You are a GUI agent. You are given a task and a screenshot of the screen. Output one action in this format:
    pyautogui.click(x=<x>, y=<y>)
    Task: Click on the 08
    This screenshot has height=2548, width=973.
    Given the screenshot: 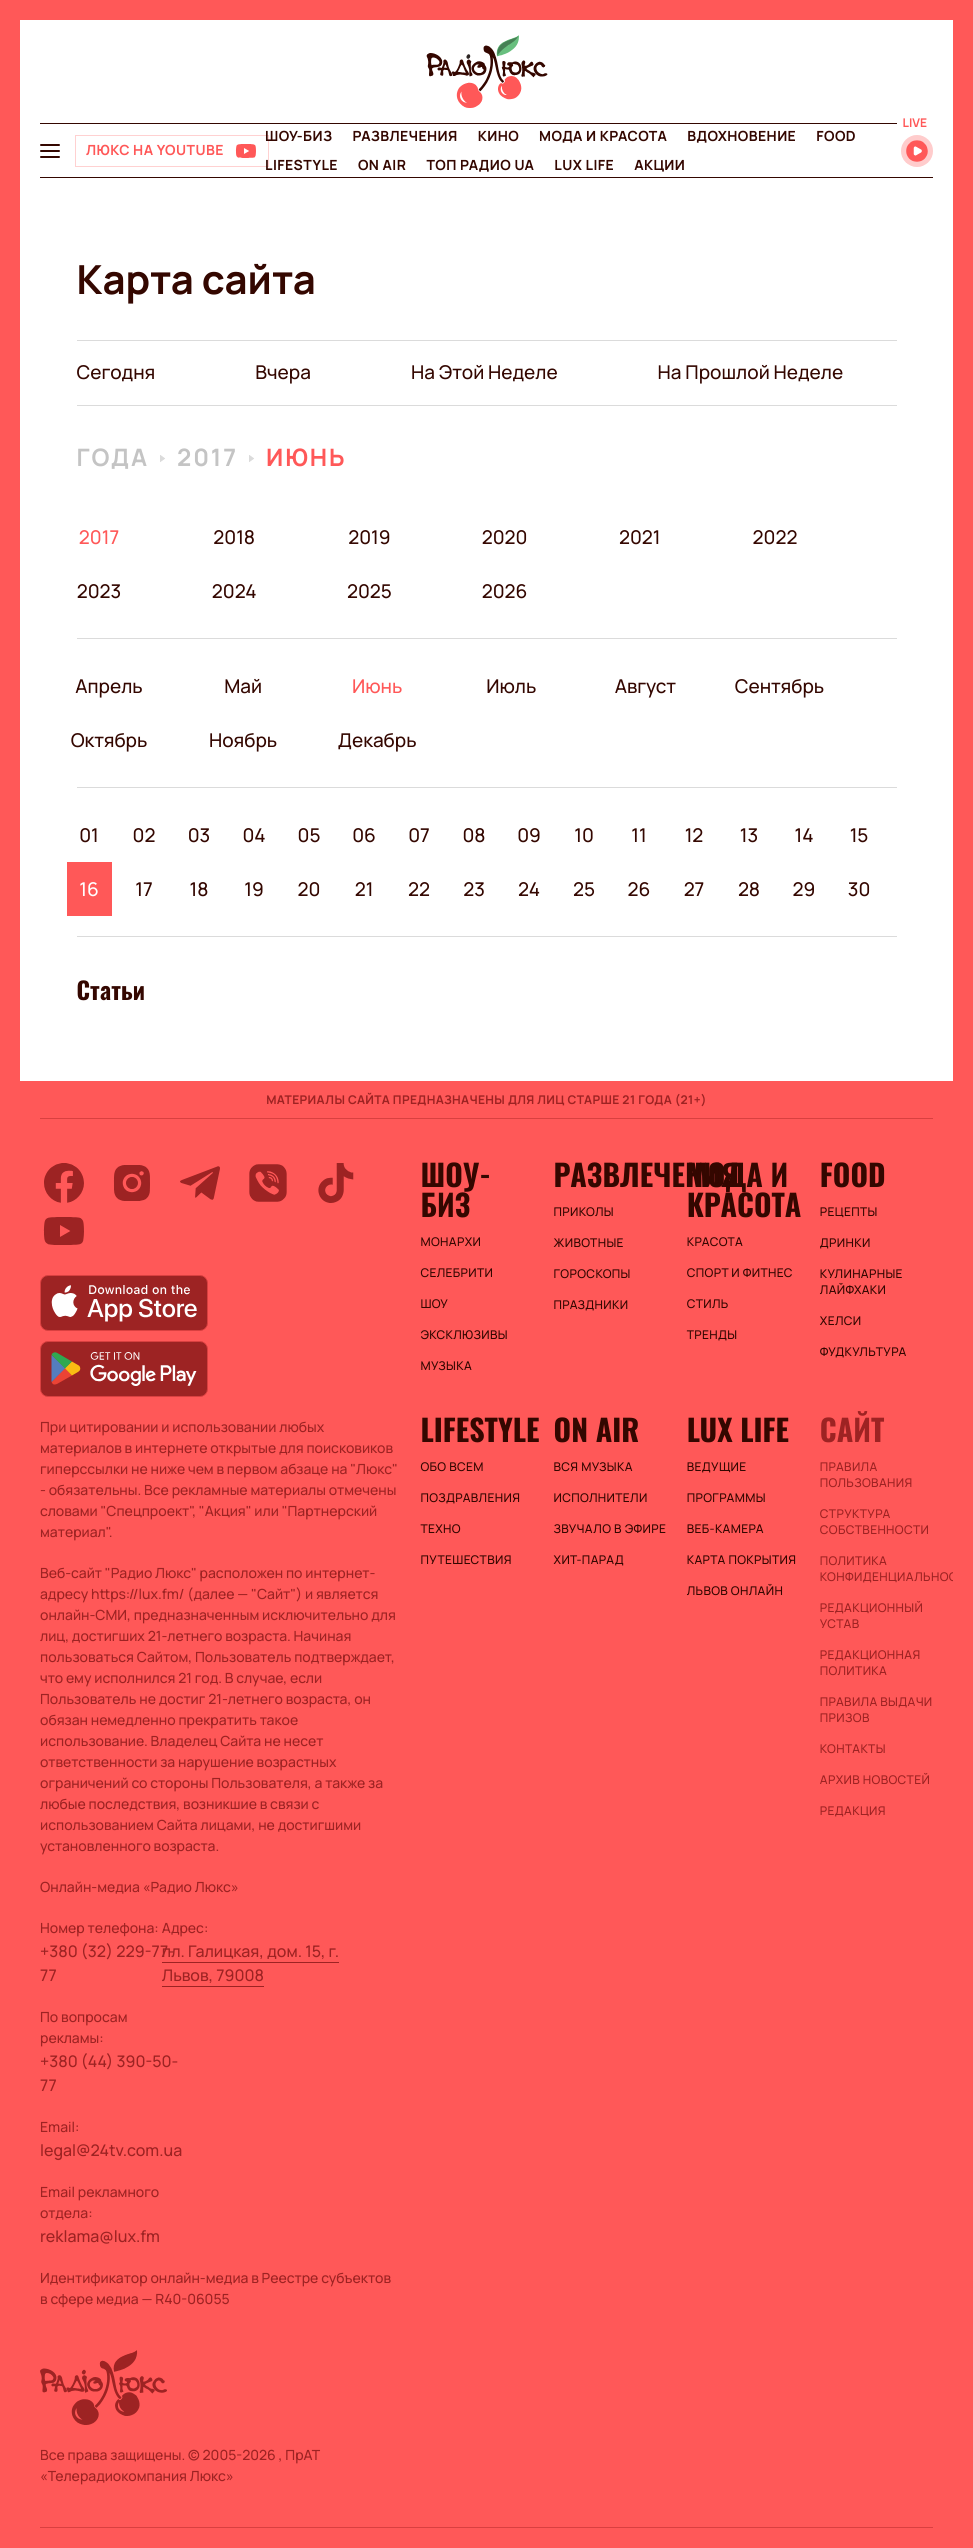 What is the action you would take?
    pyautogui.click(x=473, y=835)
    